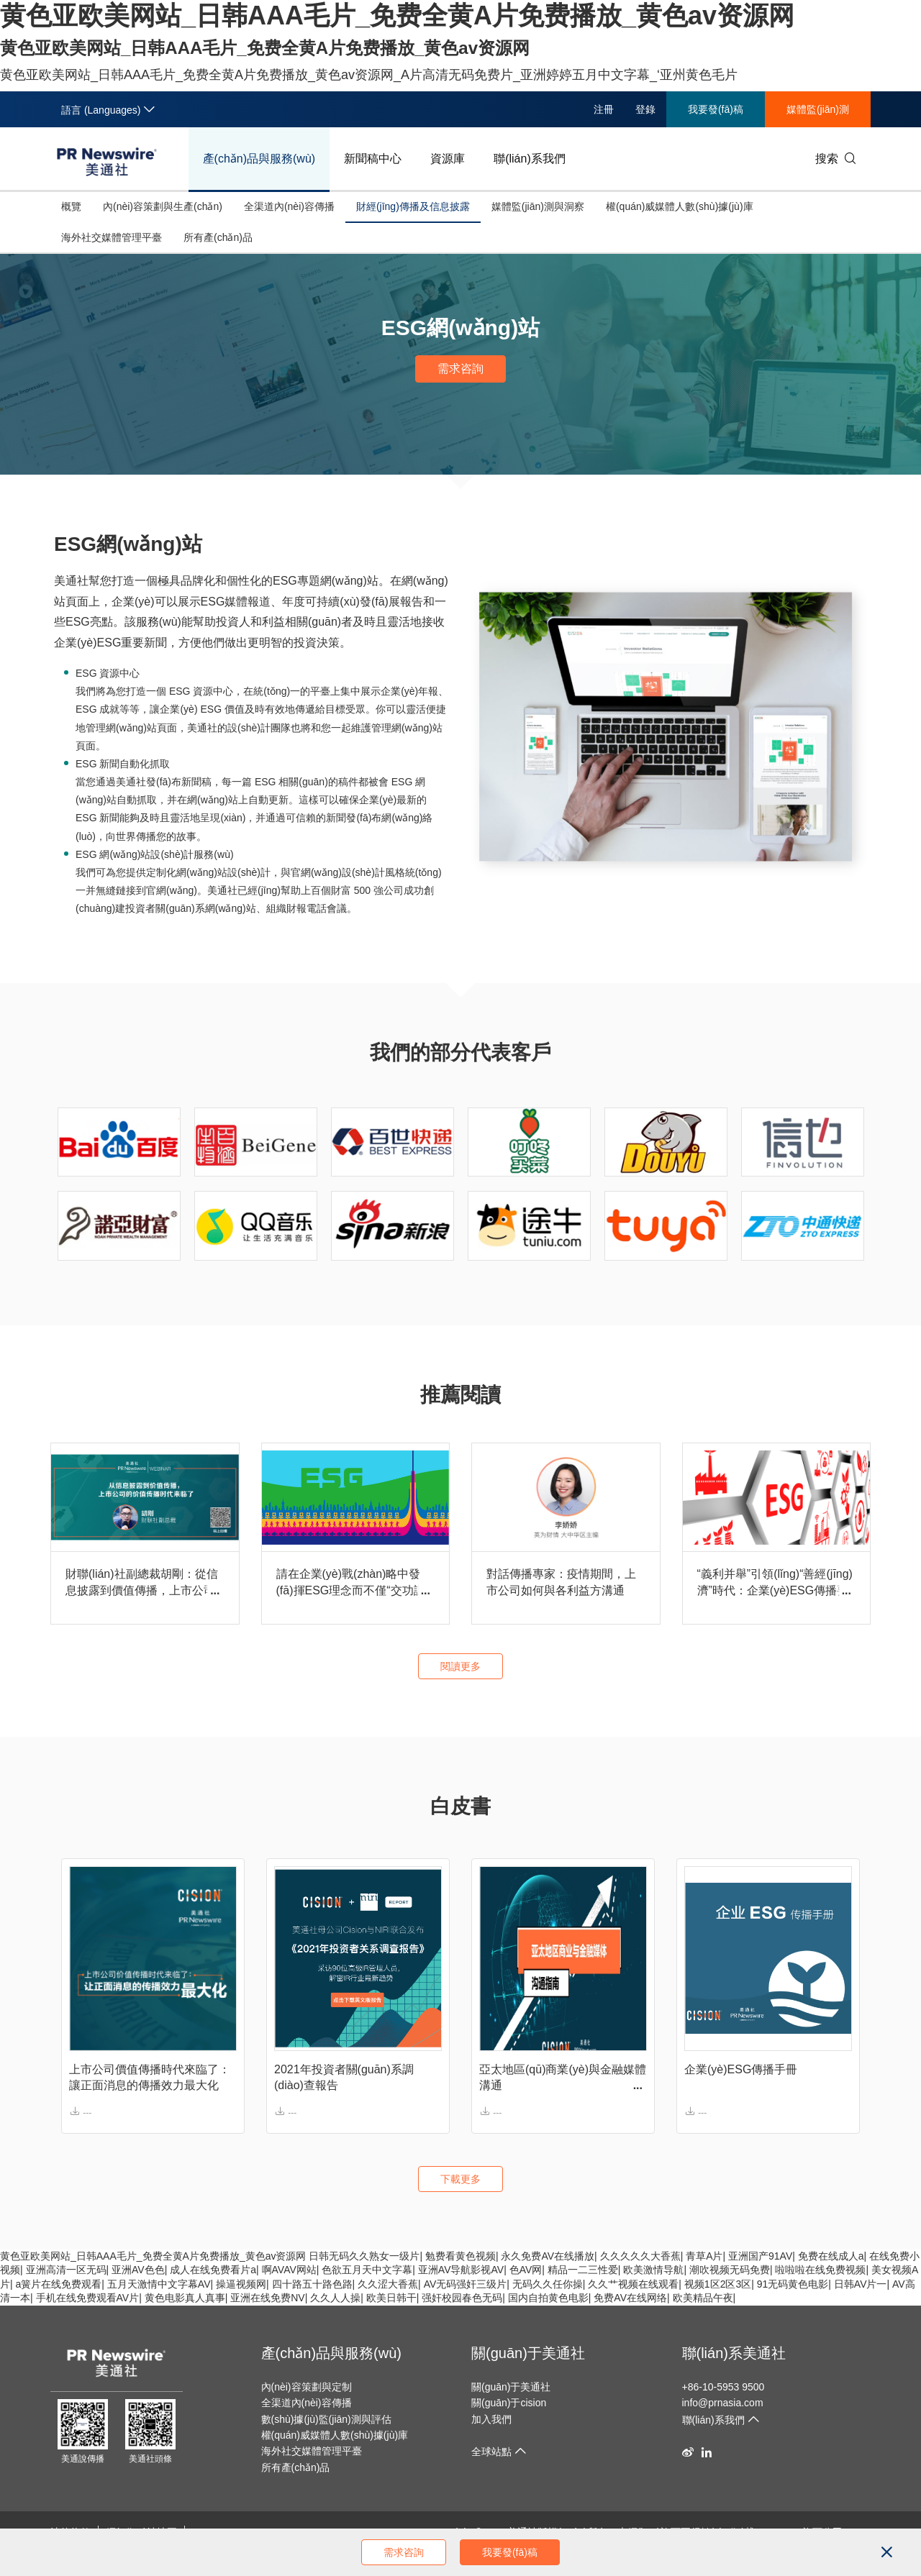  Describe the element at coordinates (364, 2256) in the screenshot. I see `日韩无码久久熟女一级片` at that location.